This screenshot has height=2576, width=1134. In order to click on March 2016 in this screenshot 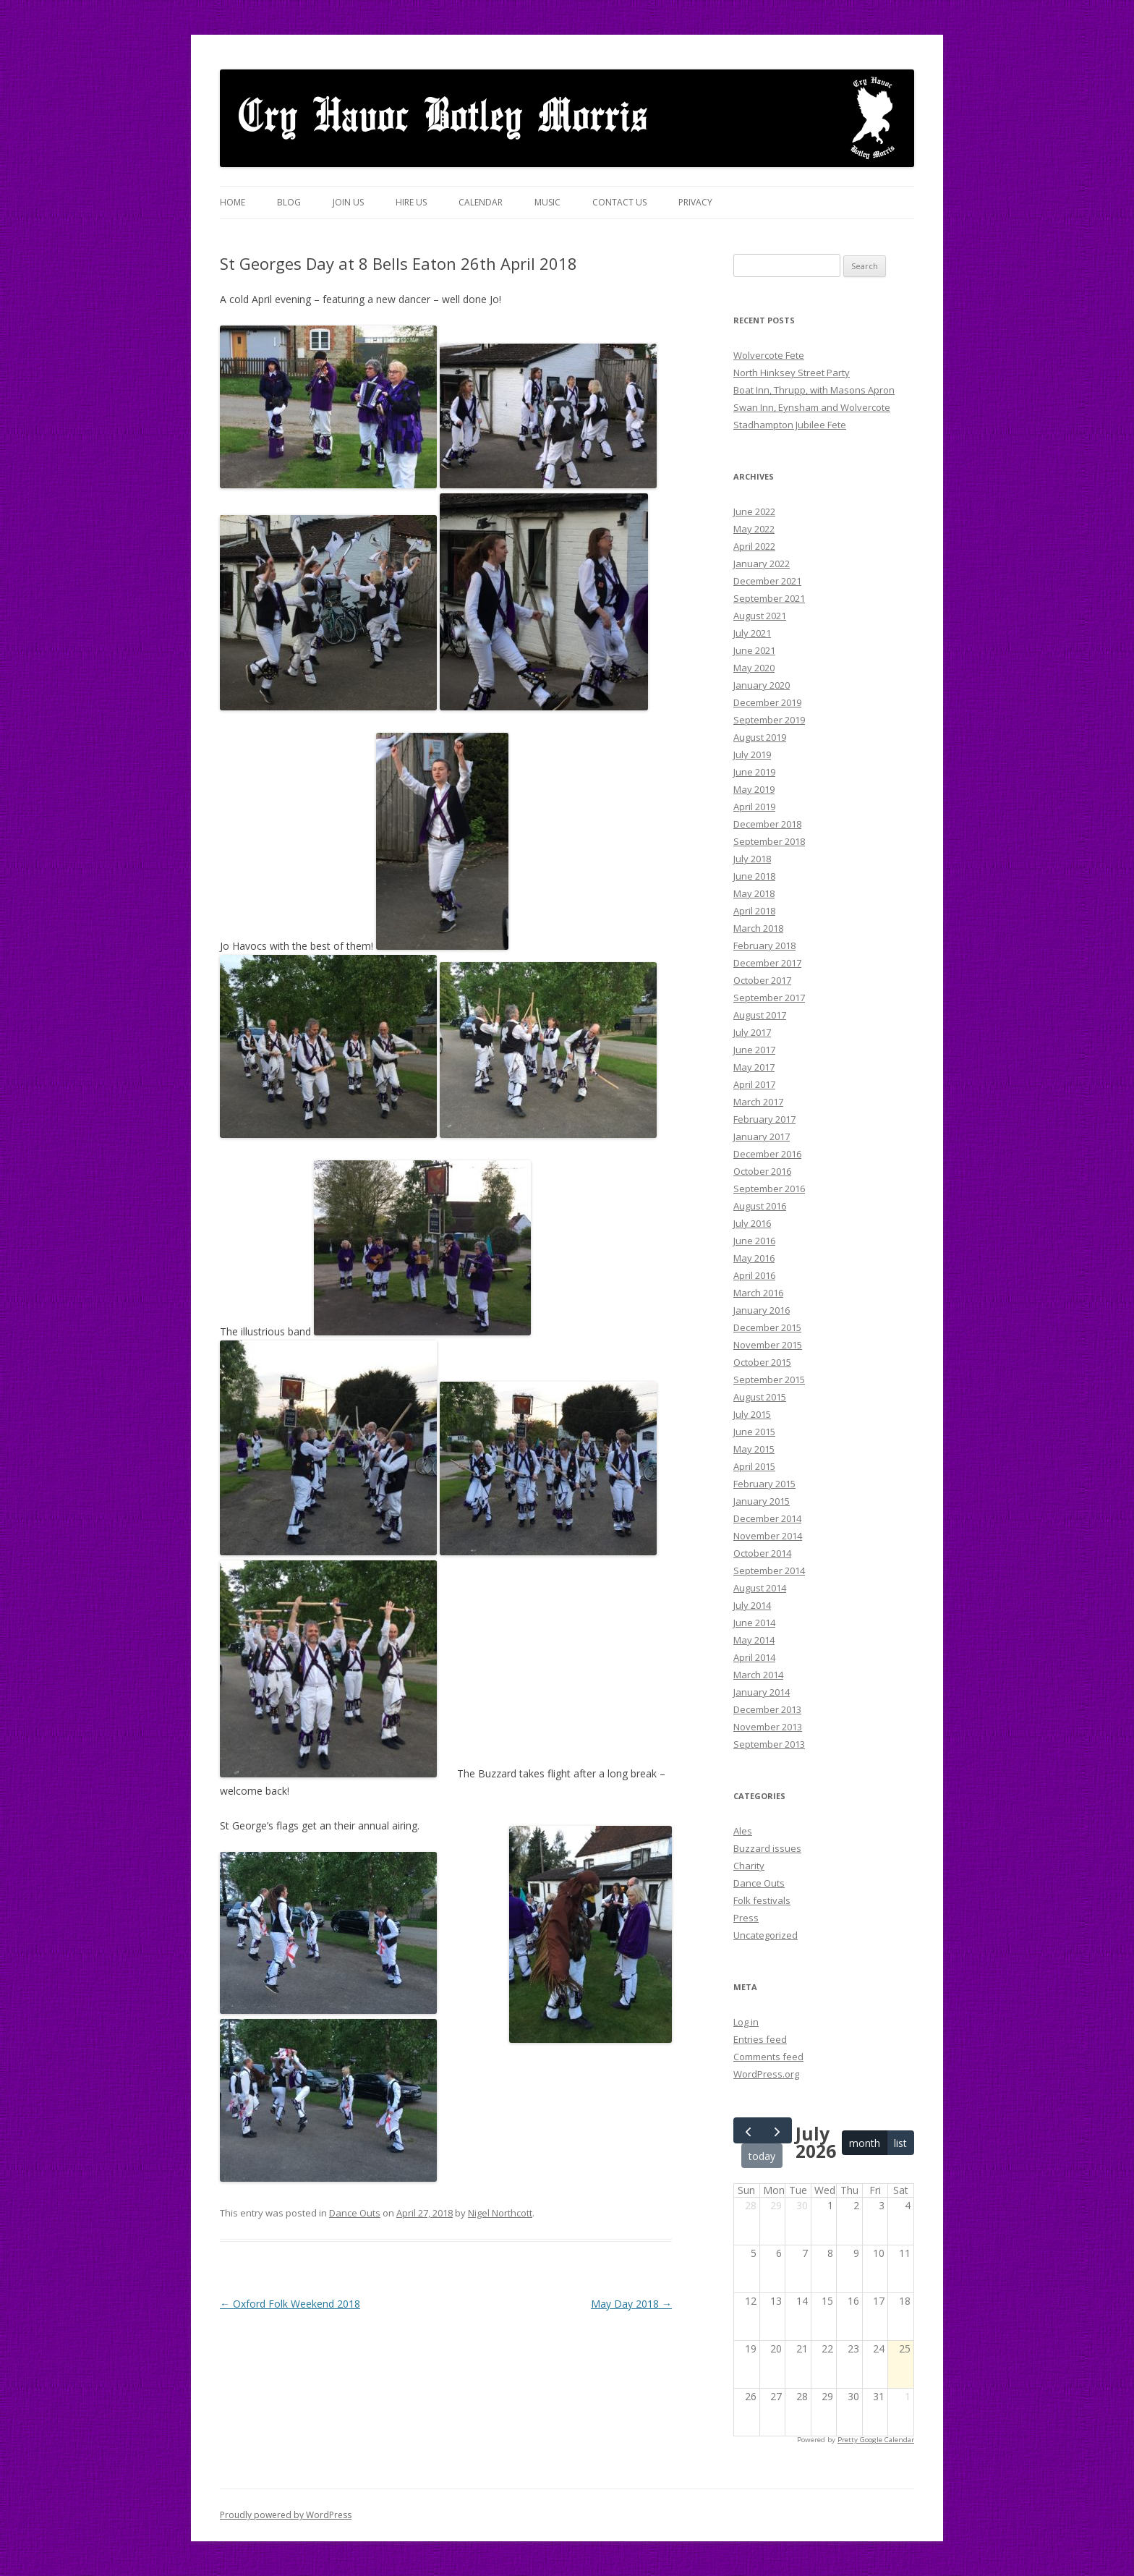, I will do `click(758, 1292)`.